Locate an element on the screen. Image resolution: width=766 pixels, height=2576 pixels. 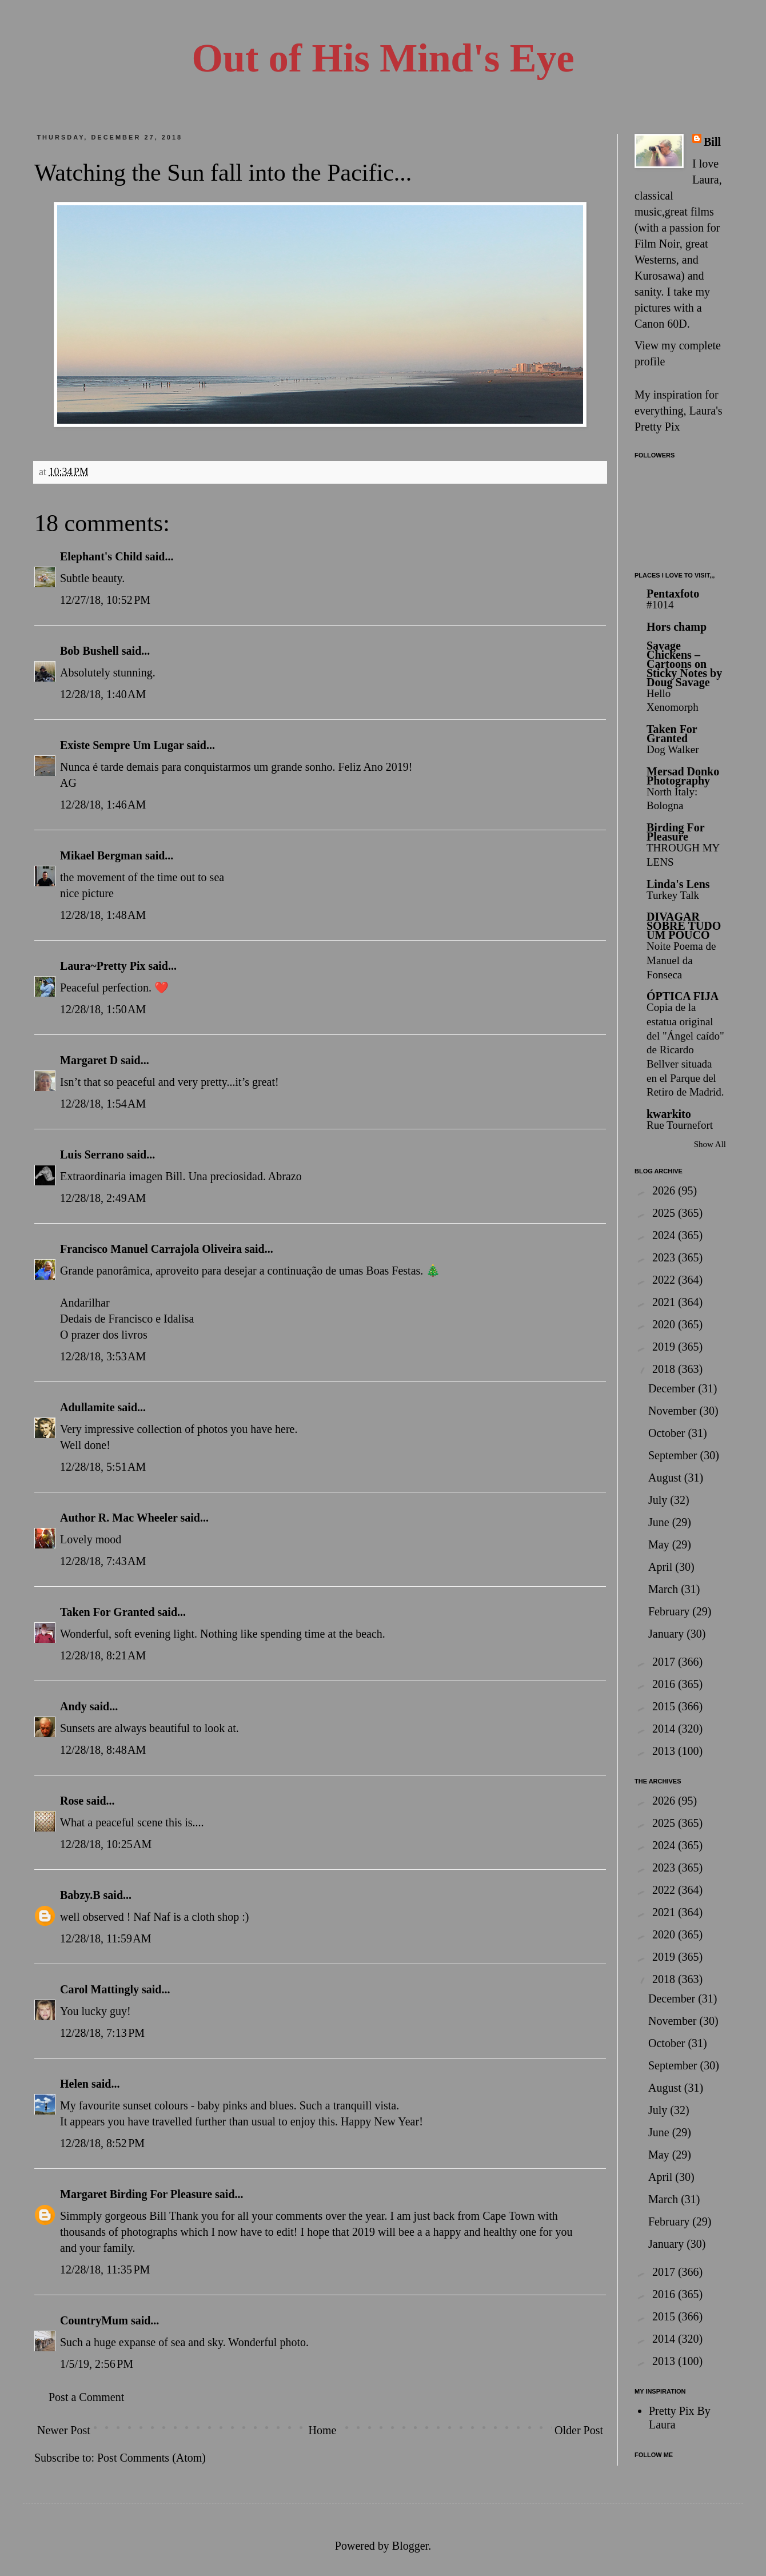
Pentaxfoto is located at coordinates (673, 593).